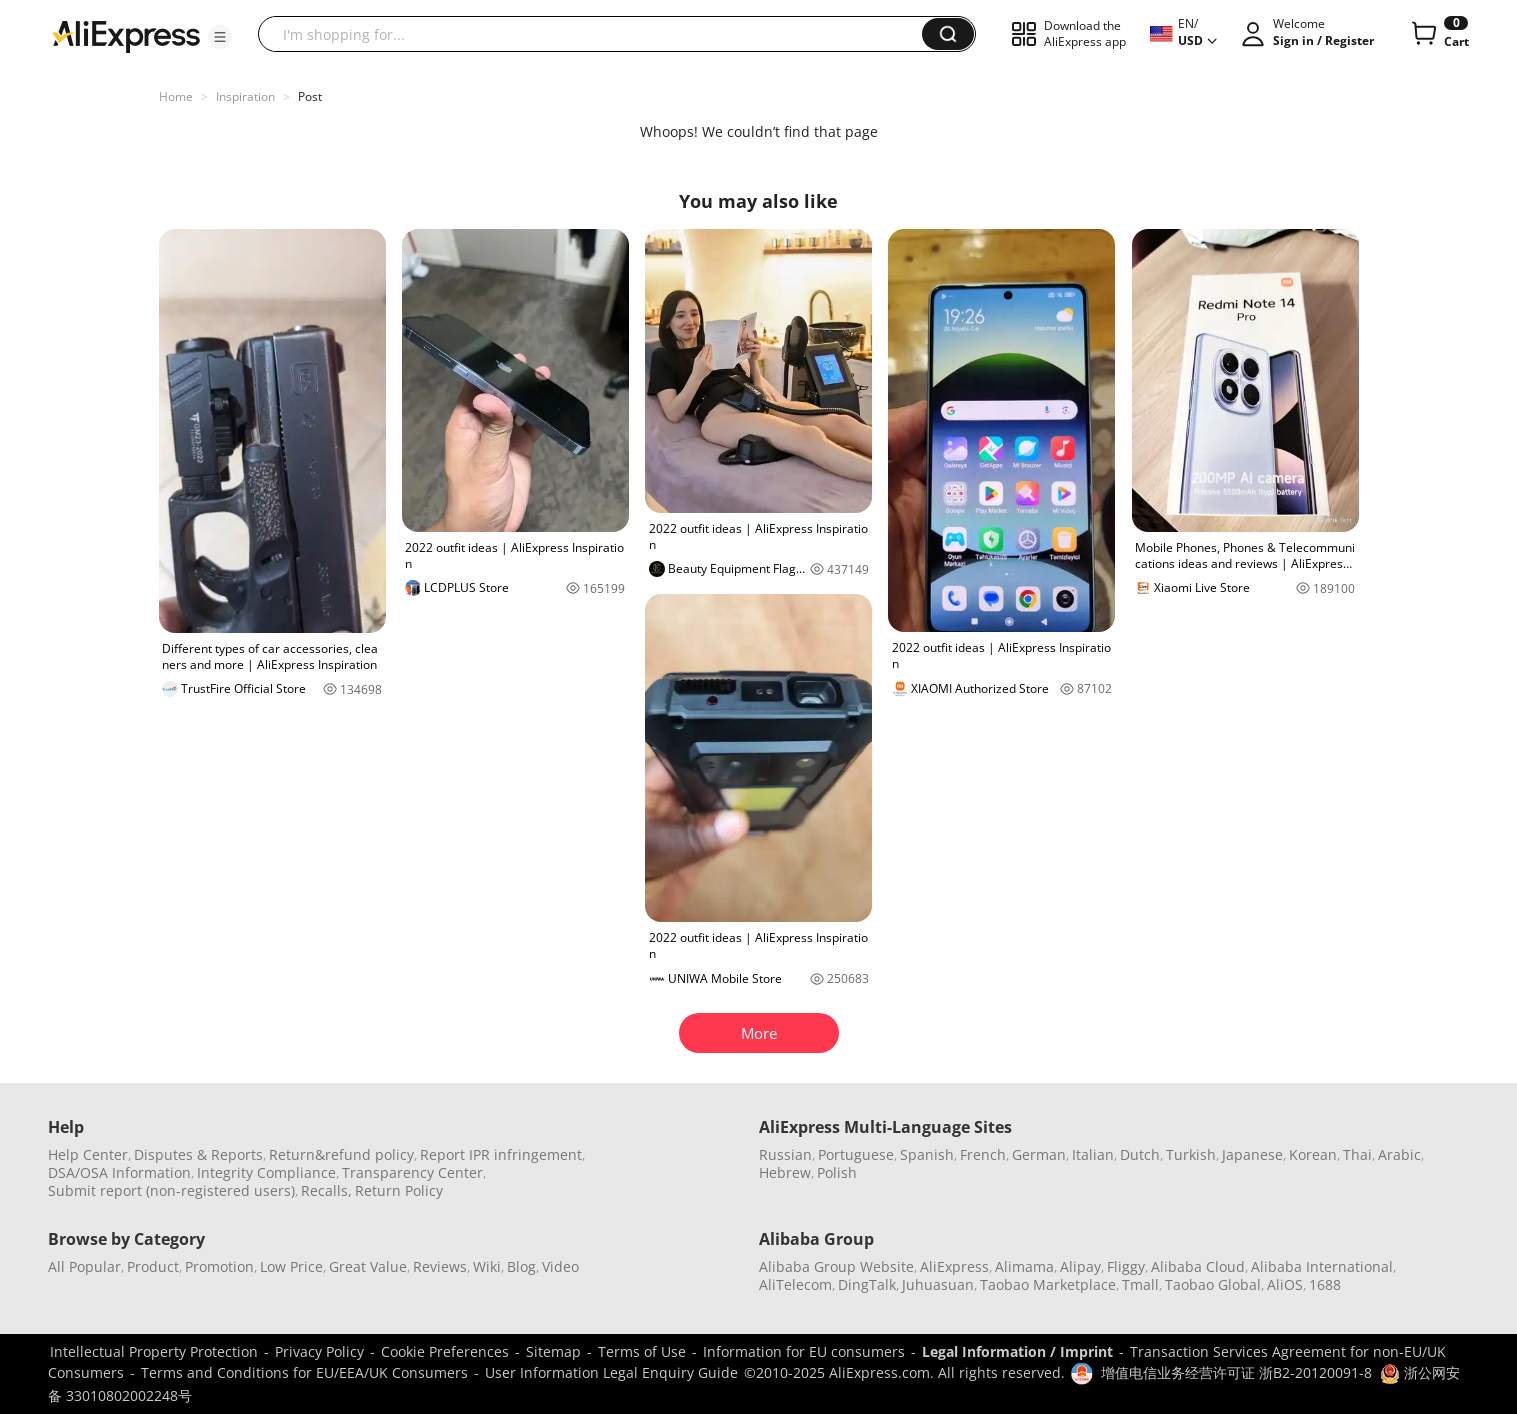 The height and width of the screenshot is (1414, 1517). I want to click on Information for EU consumers, so click(804, 1351).